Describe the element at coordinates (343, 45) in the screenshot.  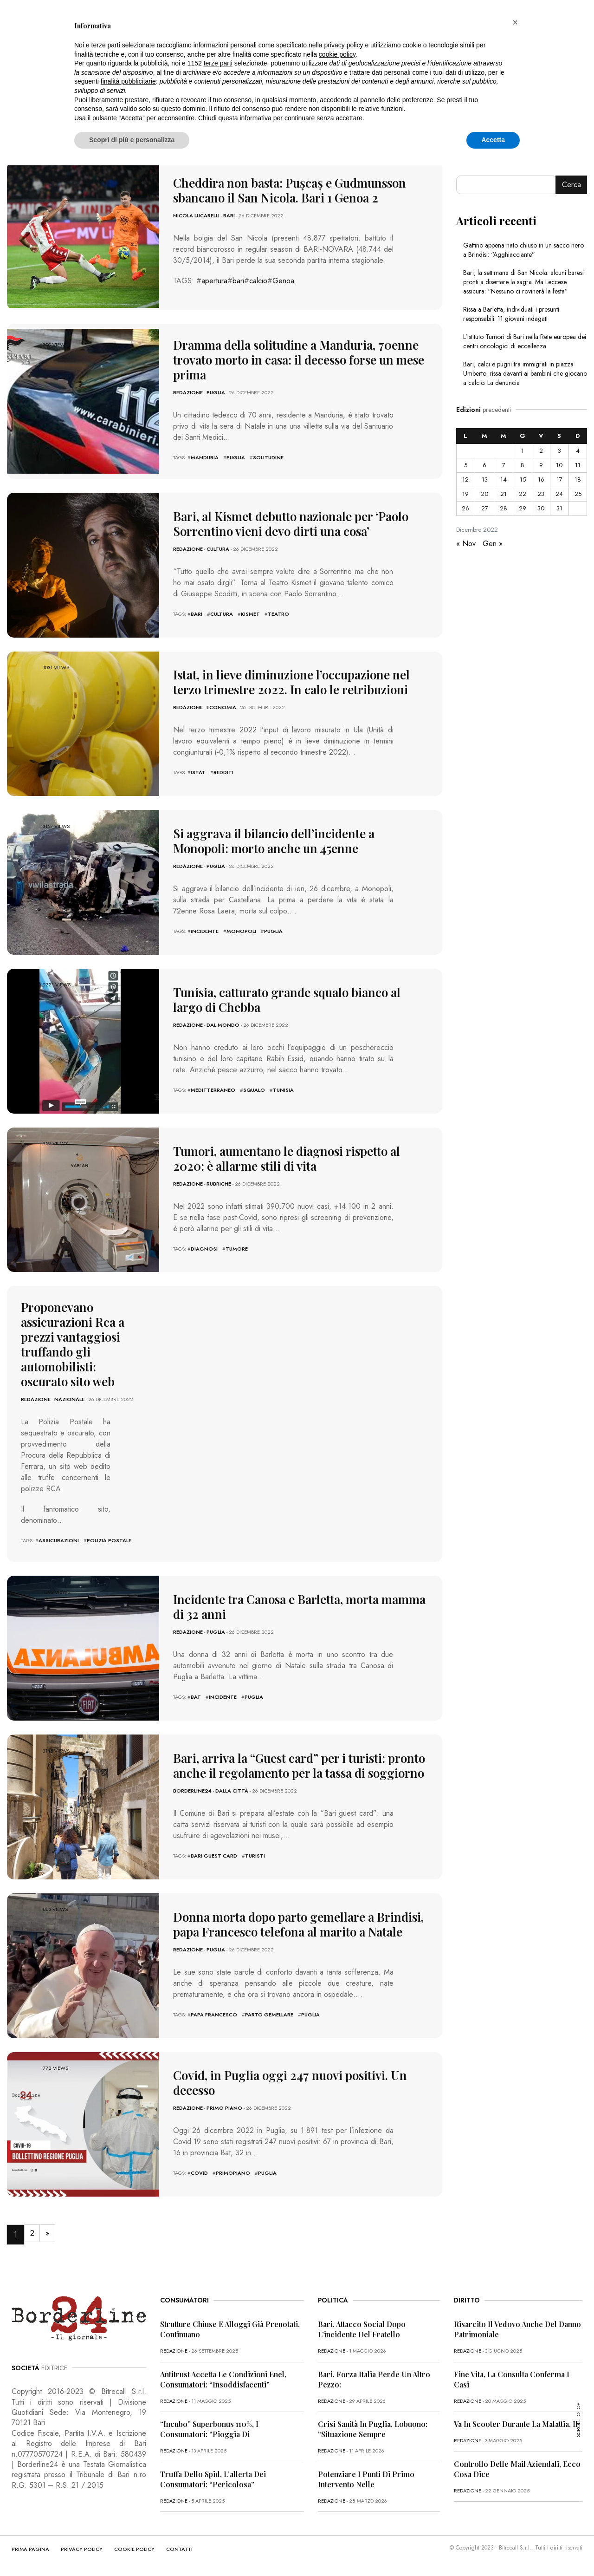
I see `privacy policy [button]` at that location.